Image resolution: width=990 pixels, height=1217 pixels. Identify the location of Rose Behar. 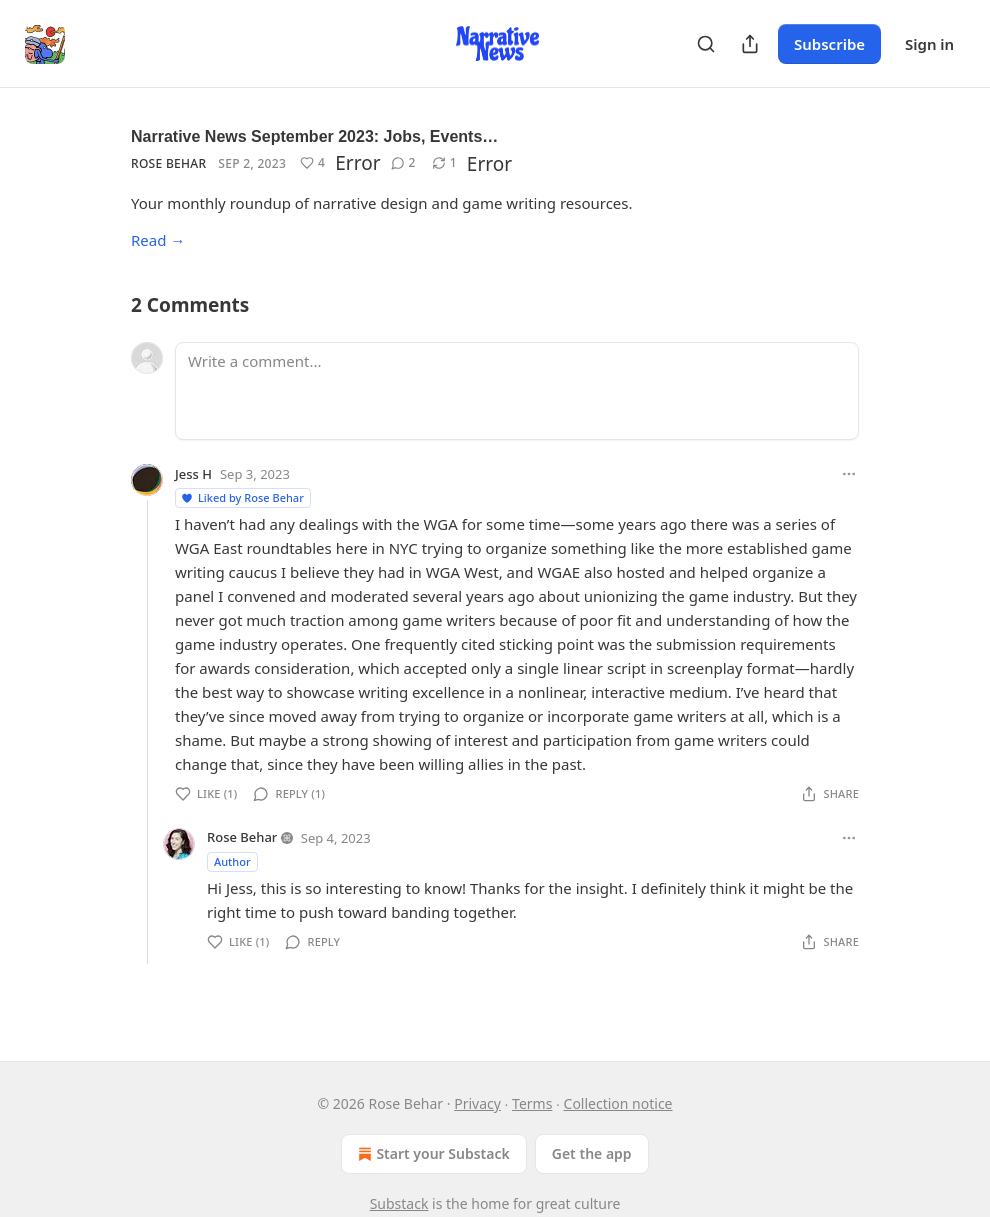
(168, 163).